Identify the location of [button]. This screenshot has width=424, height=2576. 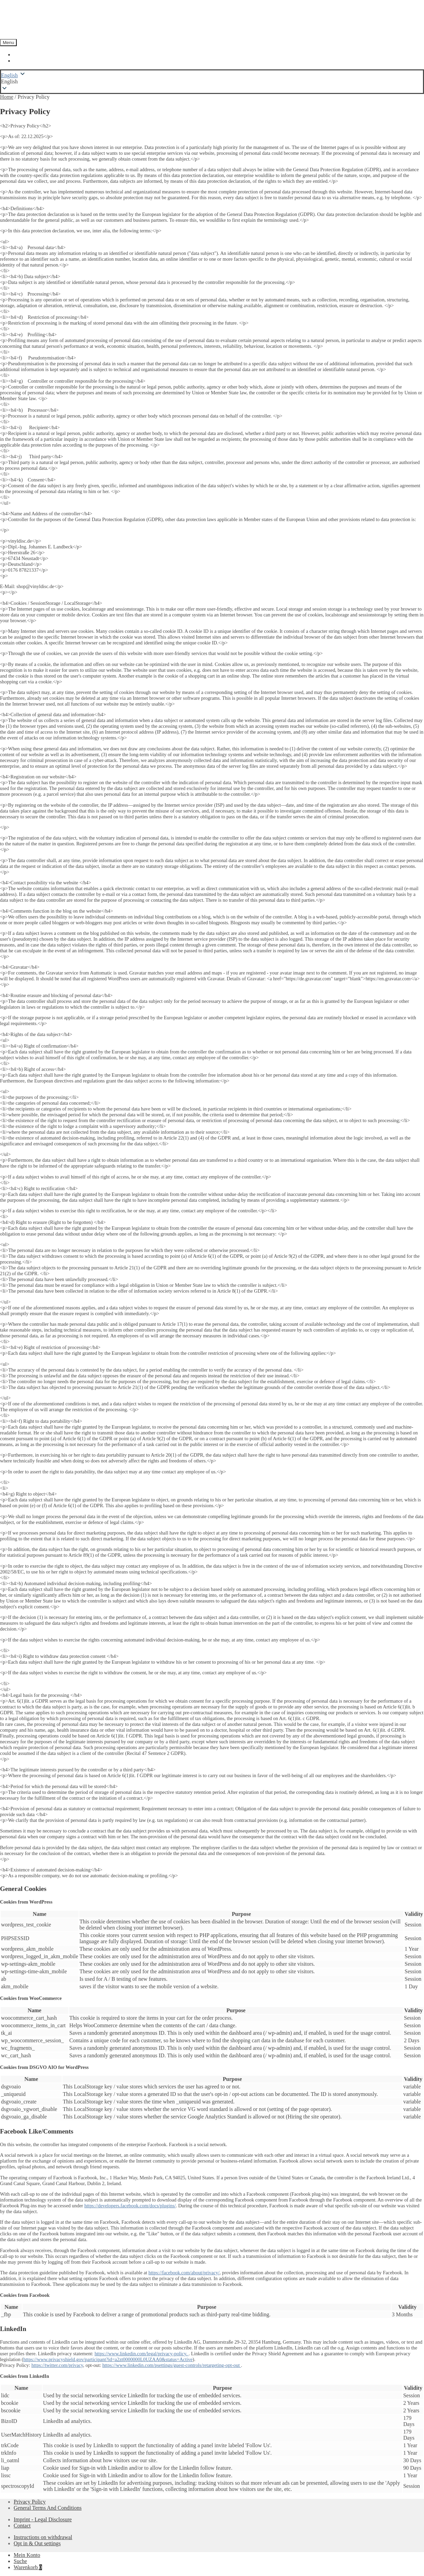
(212, 82).